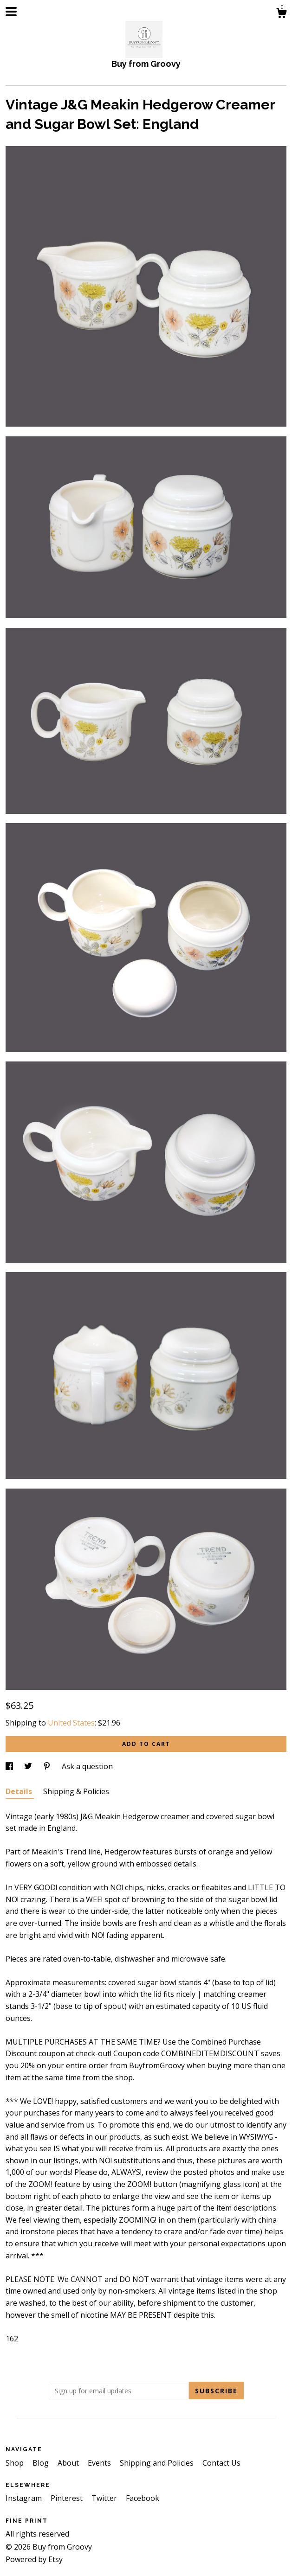  Describe the element at coordinates (71, 1723) in the screenshot. I see `United States` at that location.